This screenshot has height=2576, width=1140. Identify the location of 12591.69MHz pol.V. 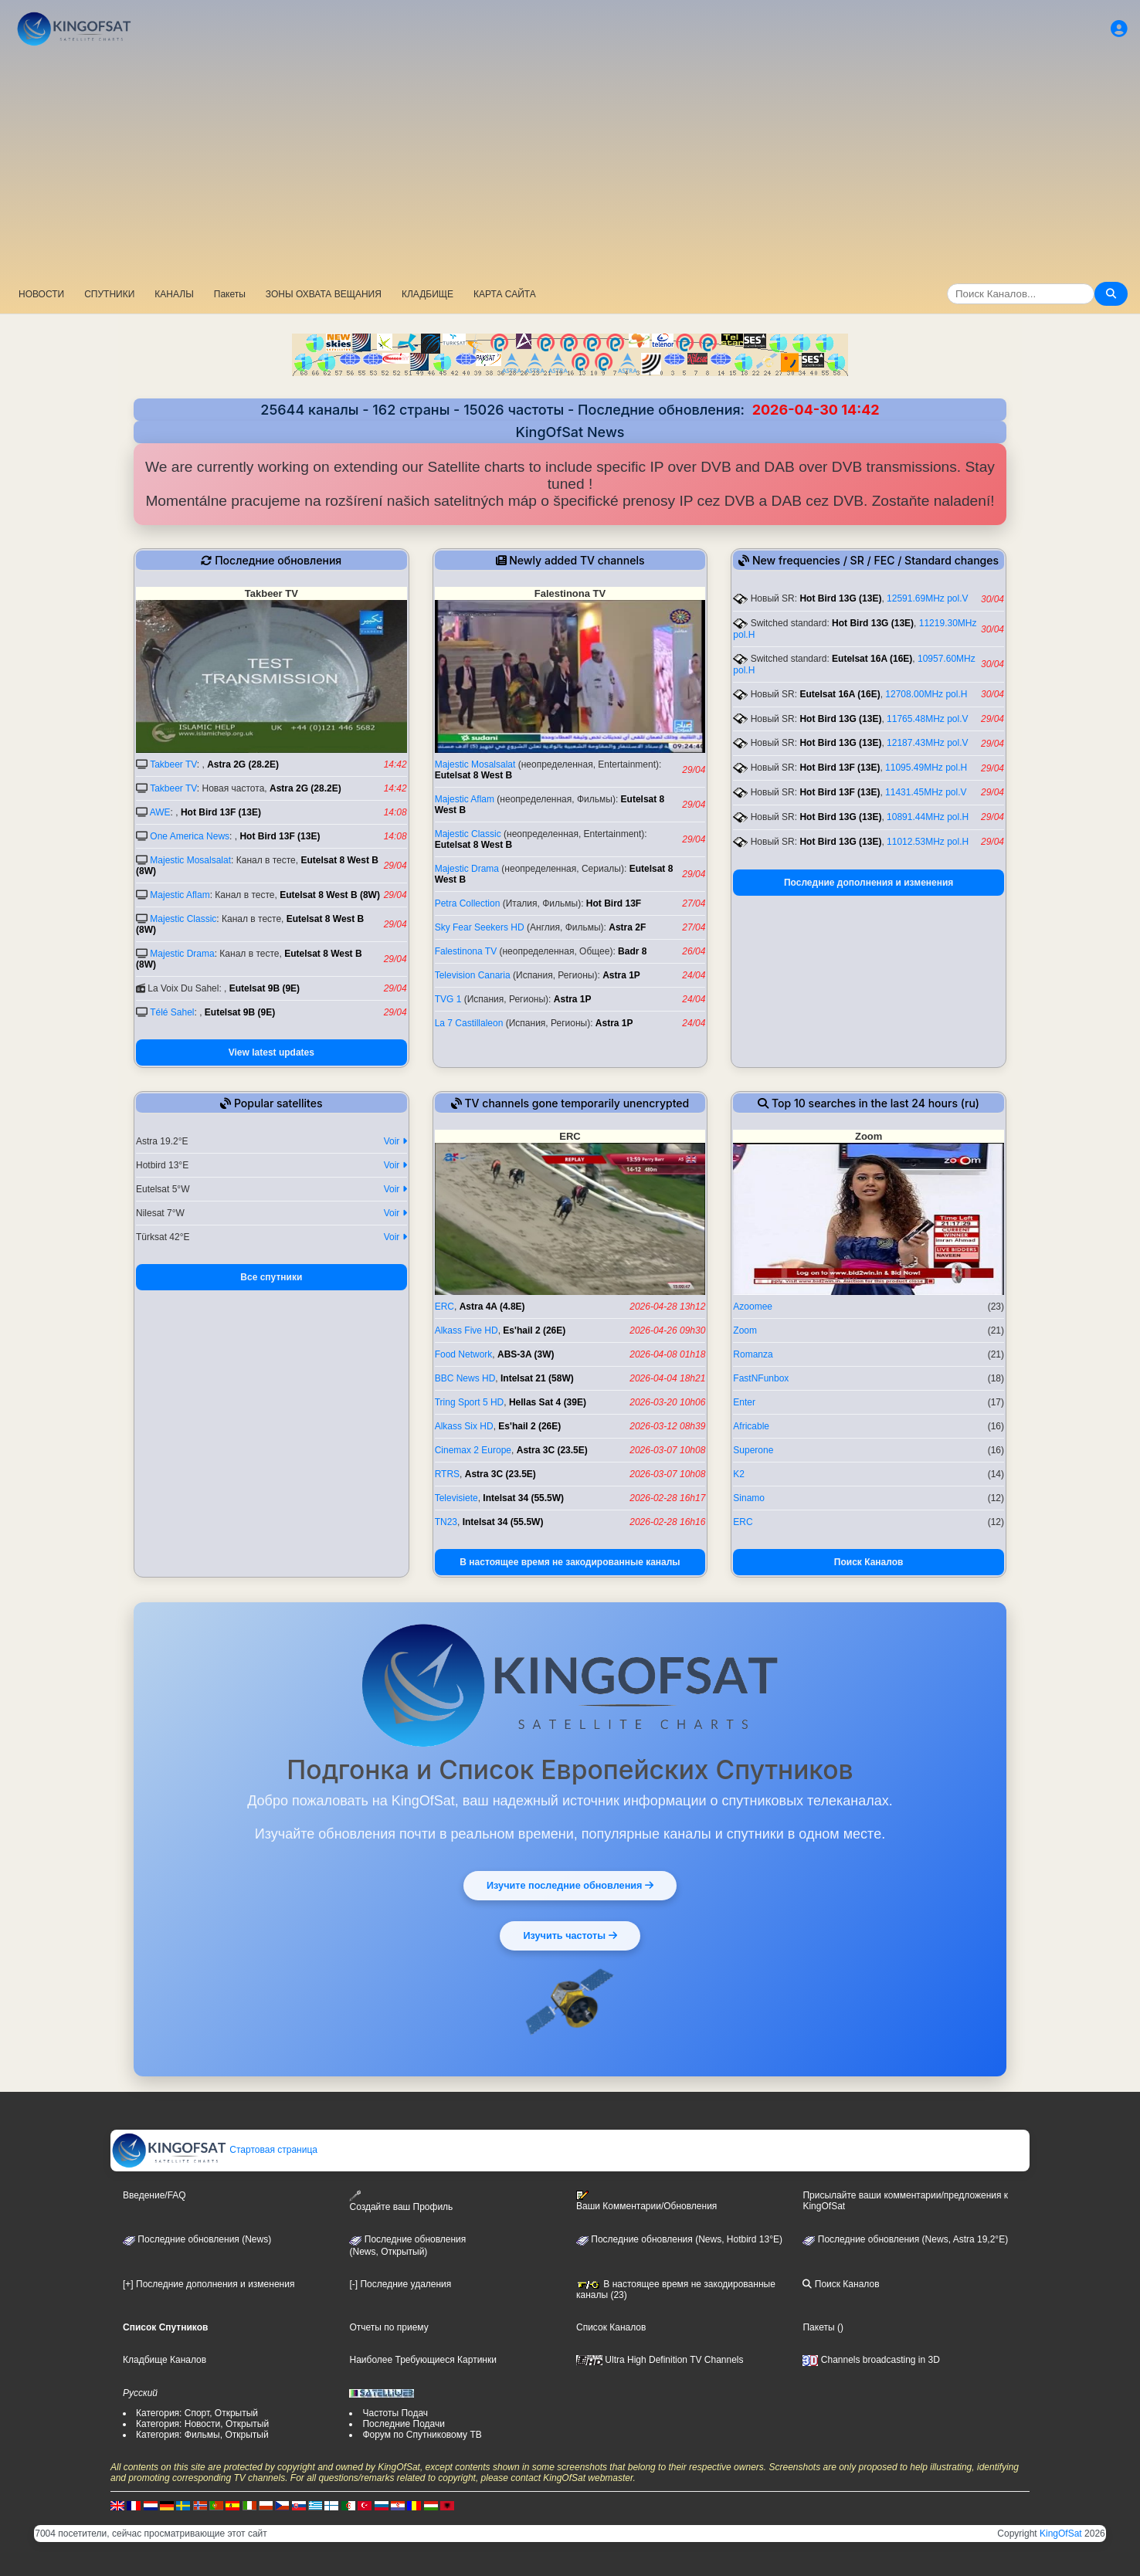
(927, 598).